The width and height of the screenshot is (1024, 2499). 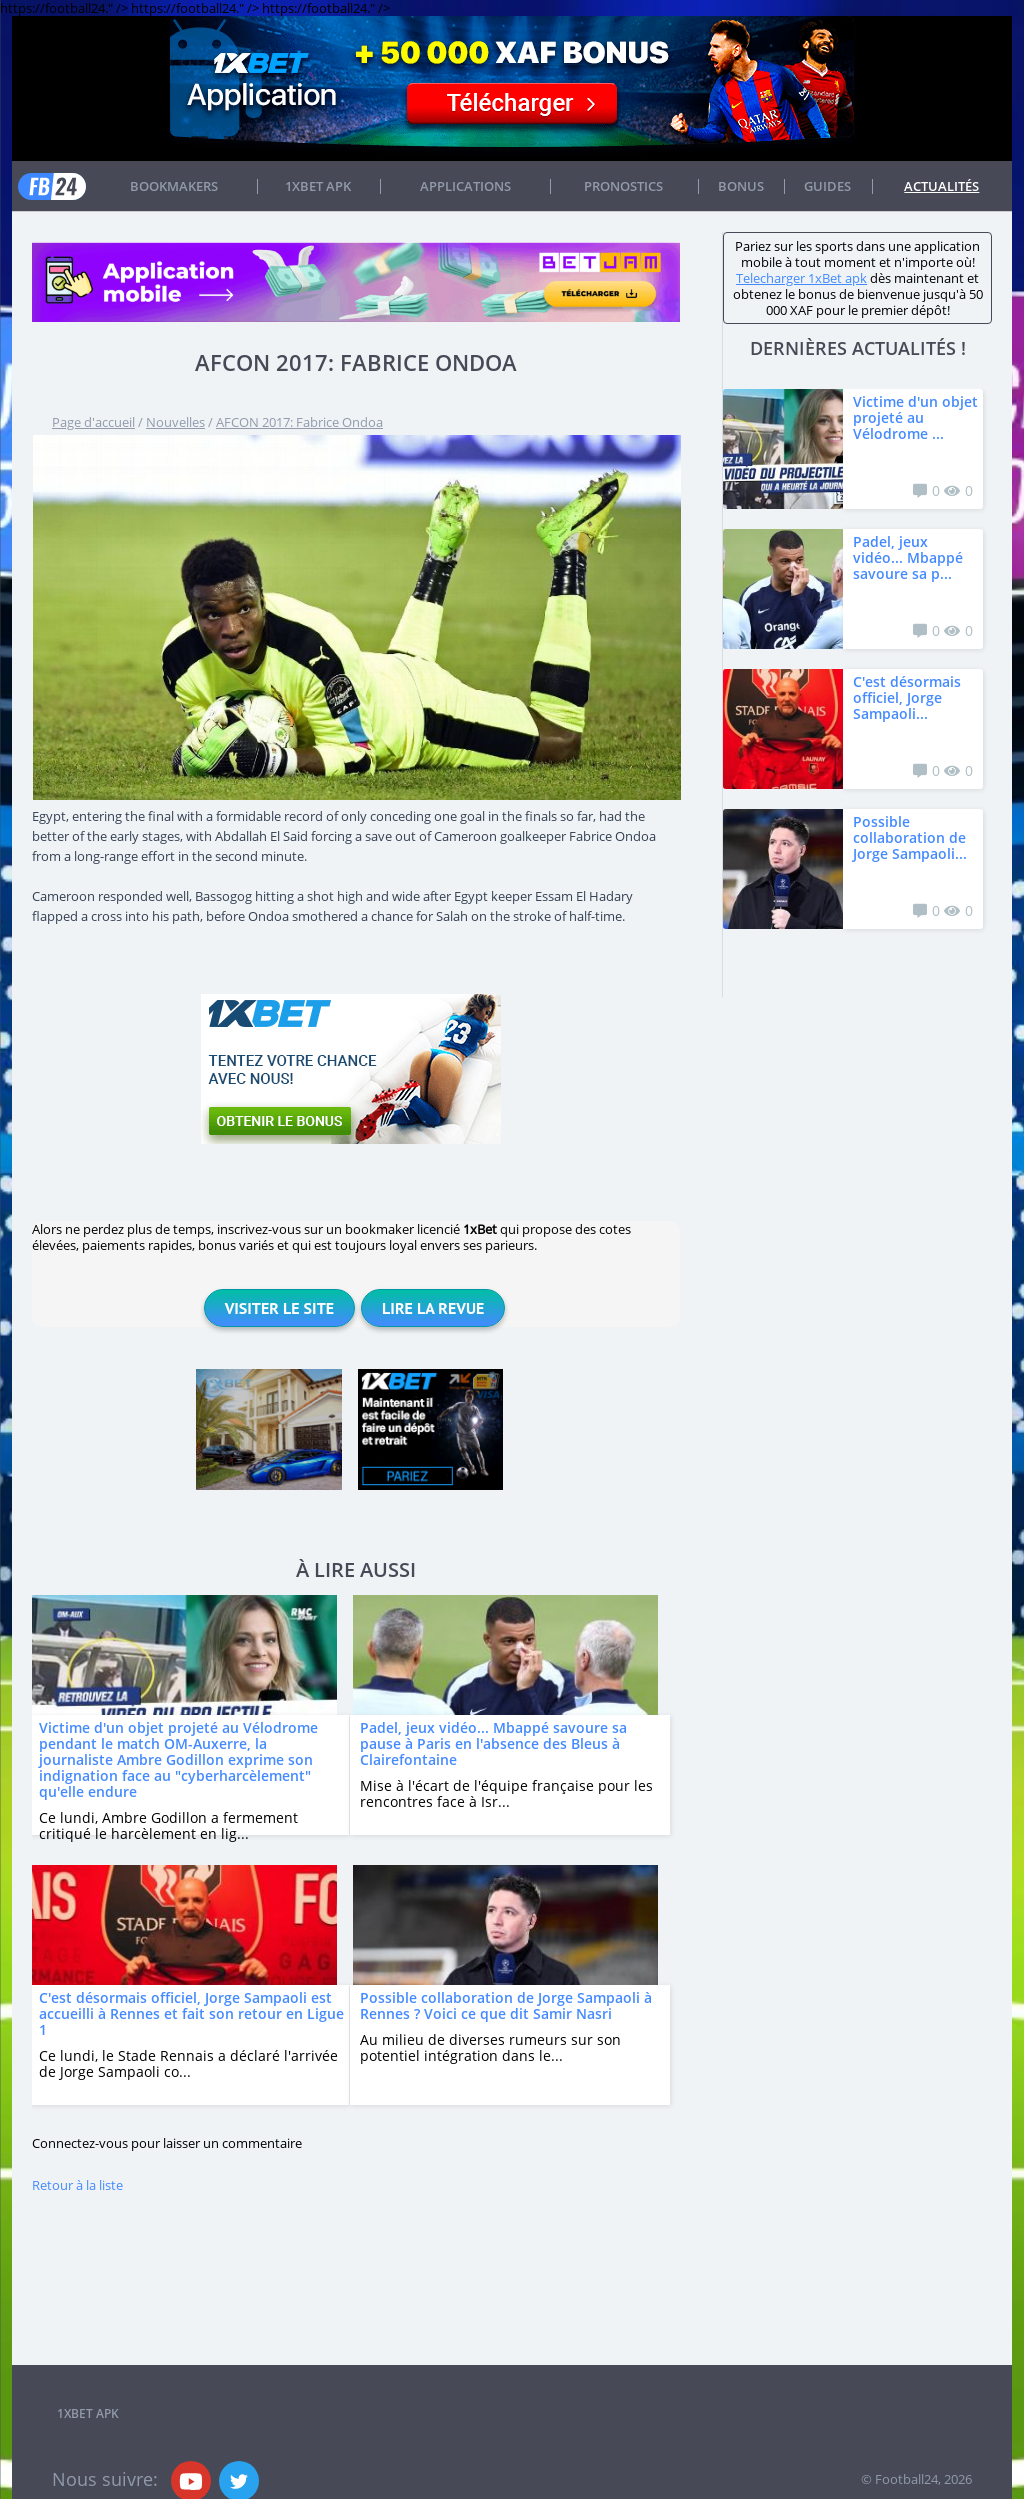 I want to click on Bookmakers, so click(x=174, y=186).